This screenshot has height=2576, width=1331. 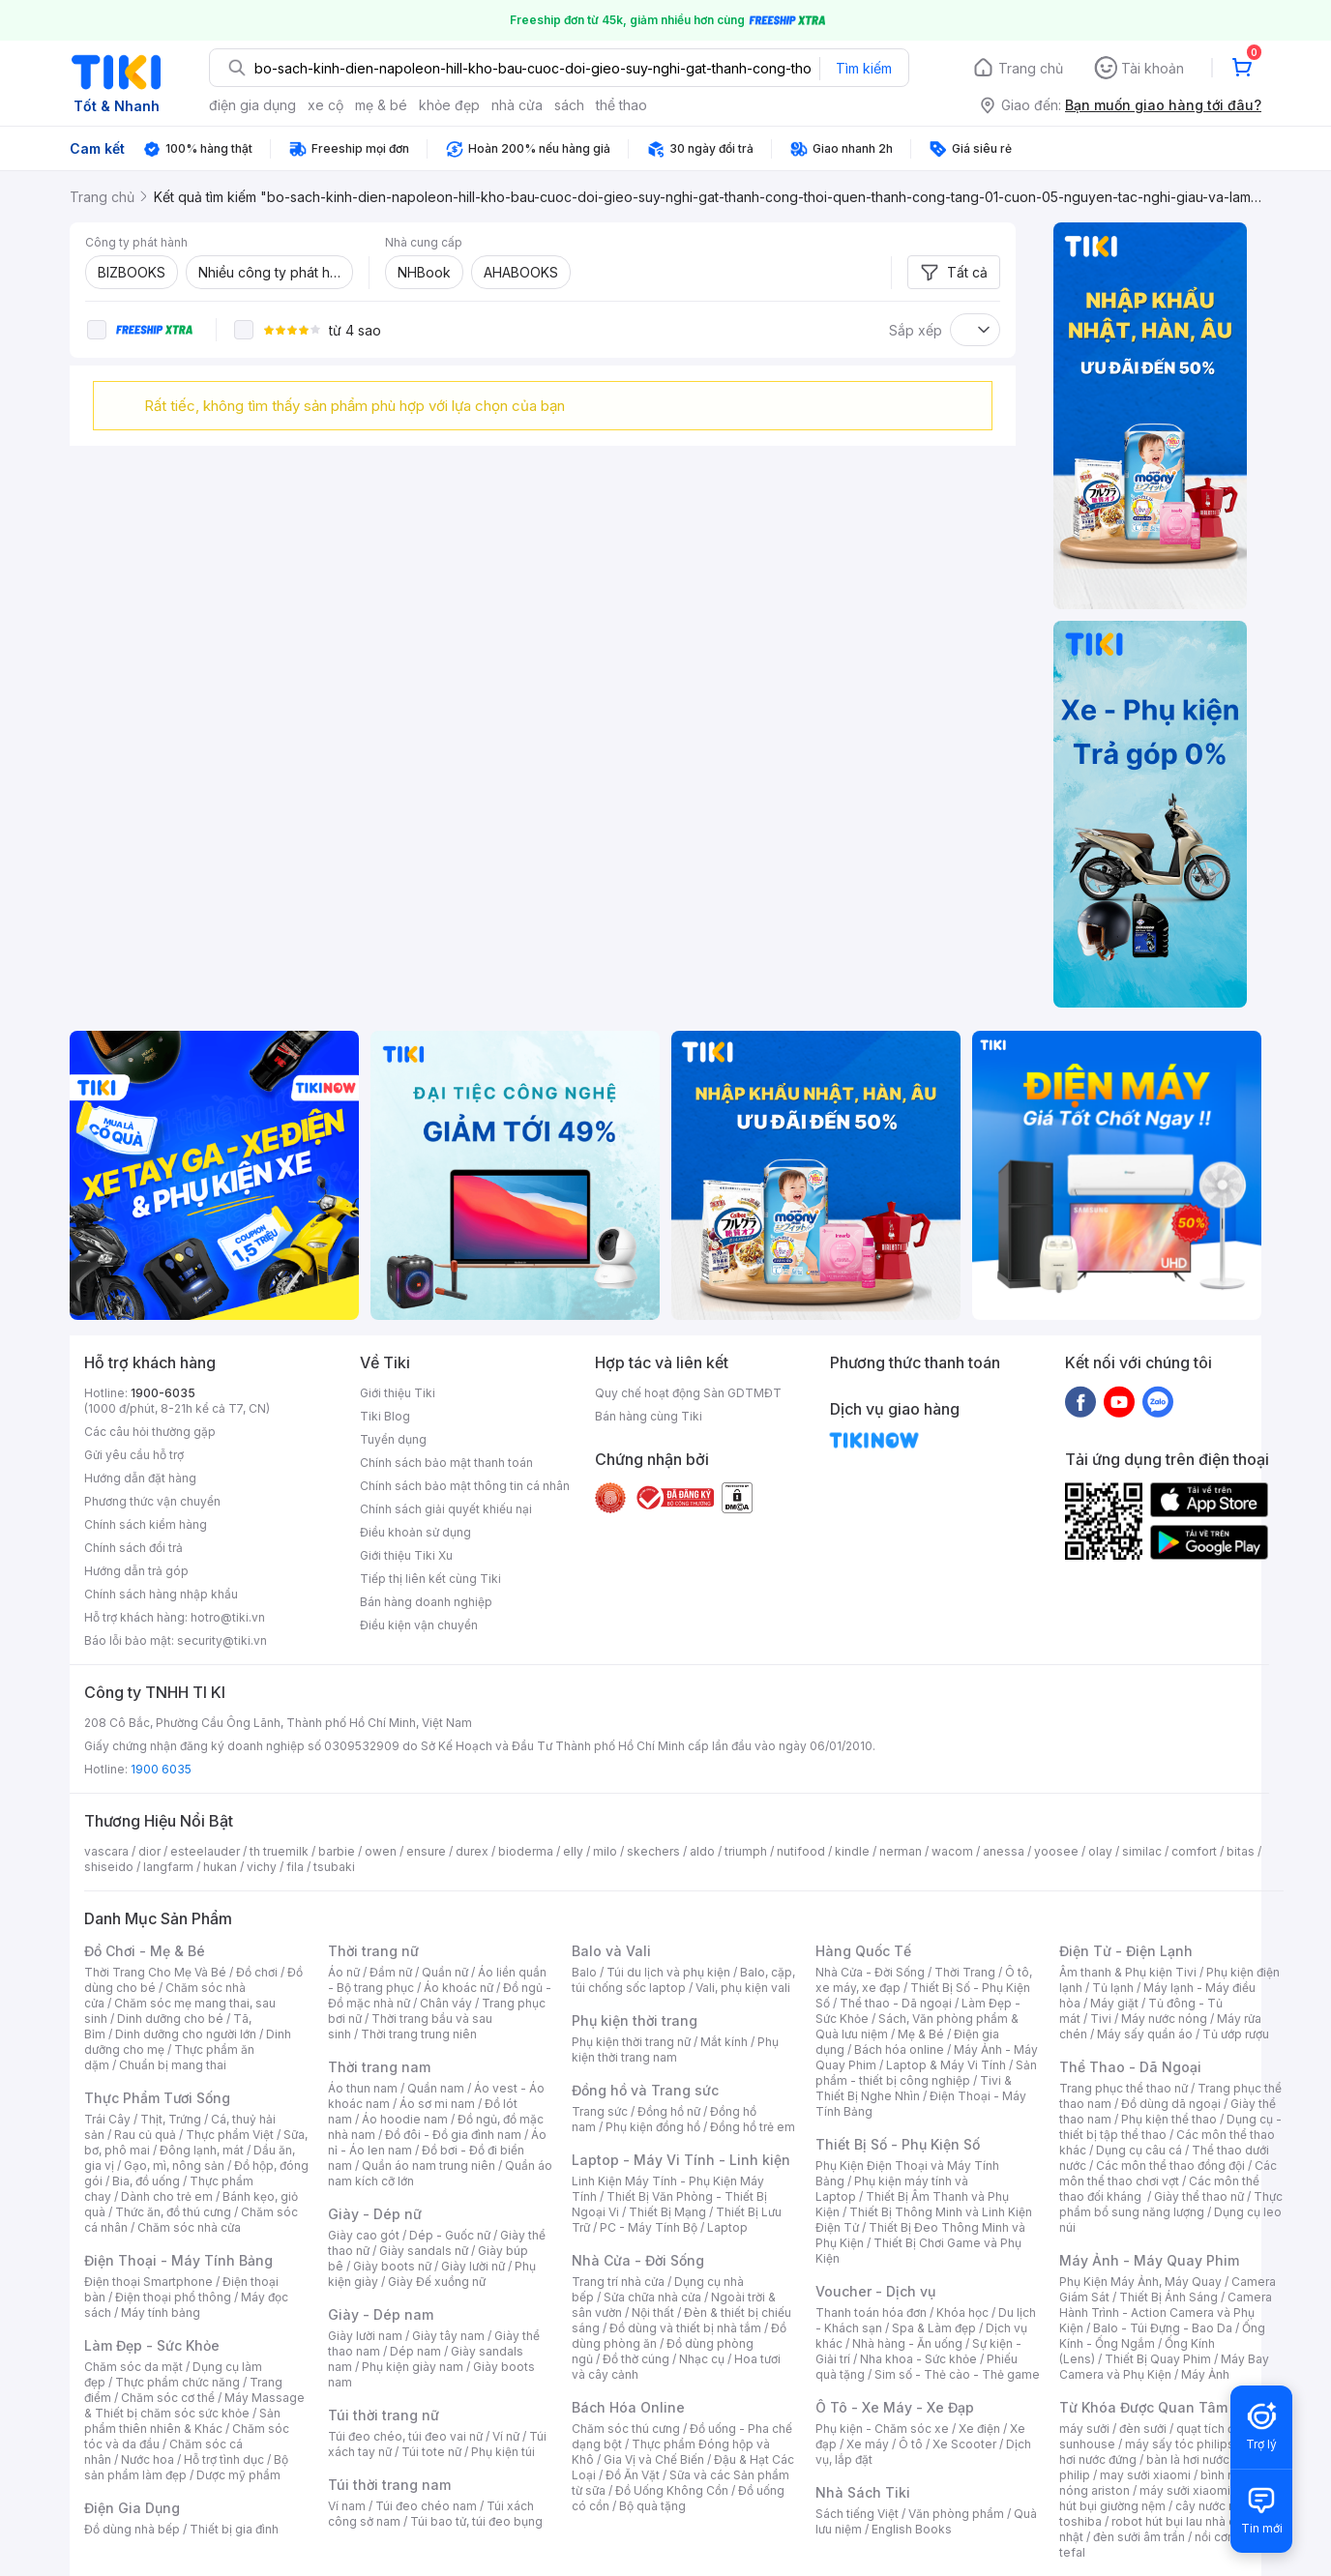 What do you see at coordinates (1143, 2407) in the screenshot?
I see `Từ Khóa Được Quan Tâm` at bounding box center [1143, 2407].